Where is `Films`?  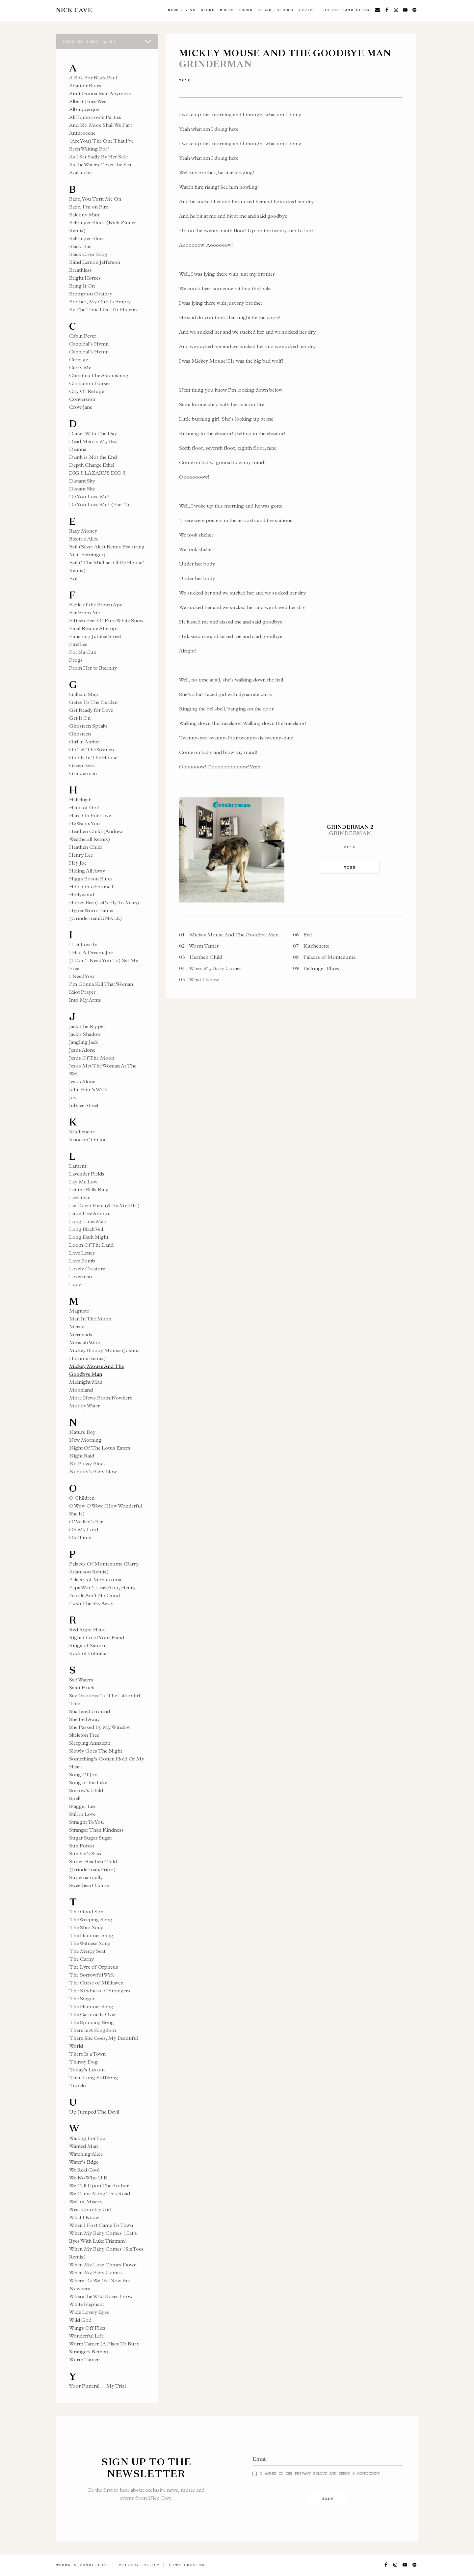 Films is located at coordinates (265, 10).